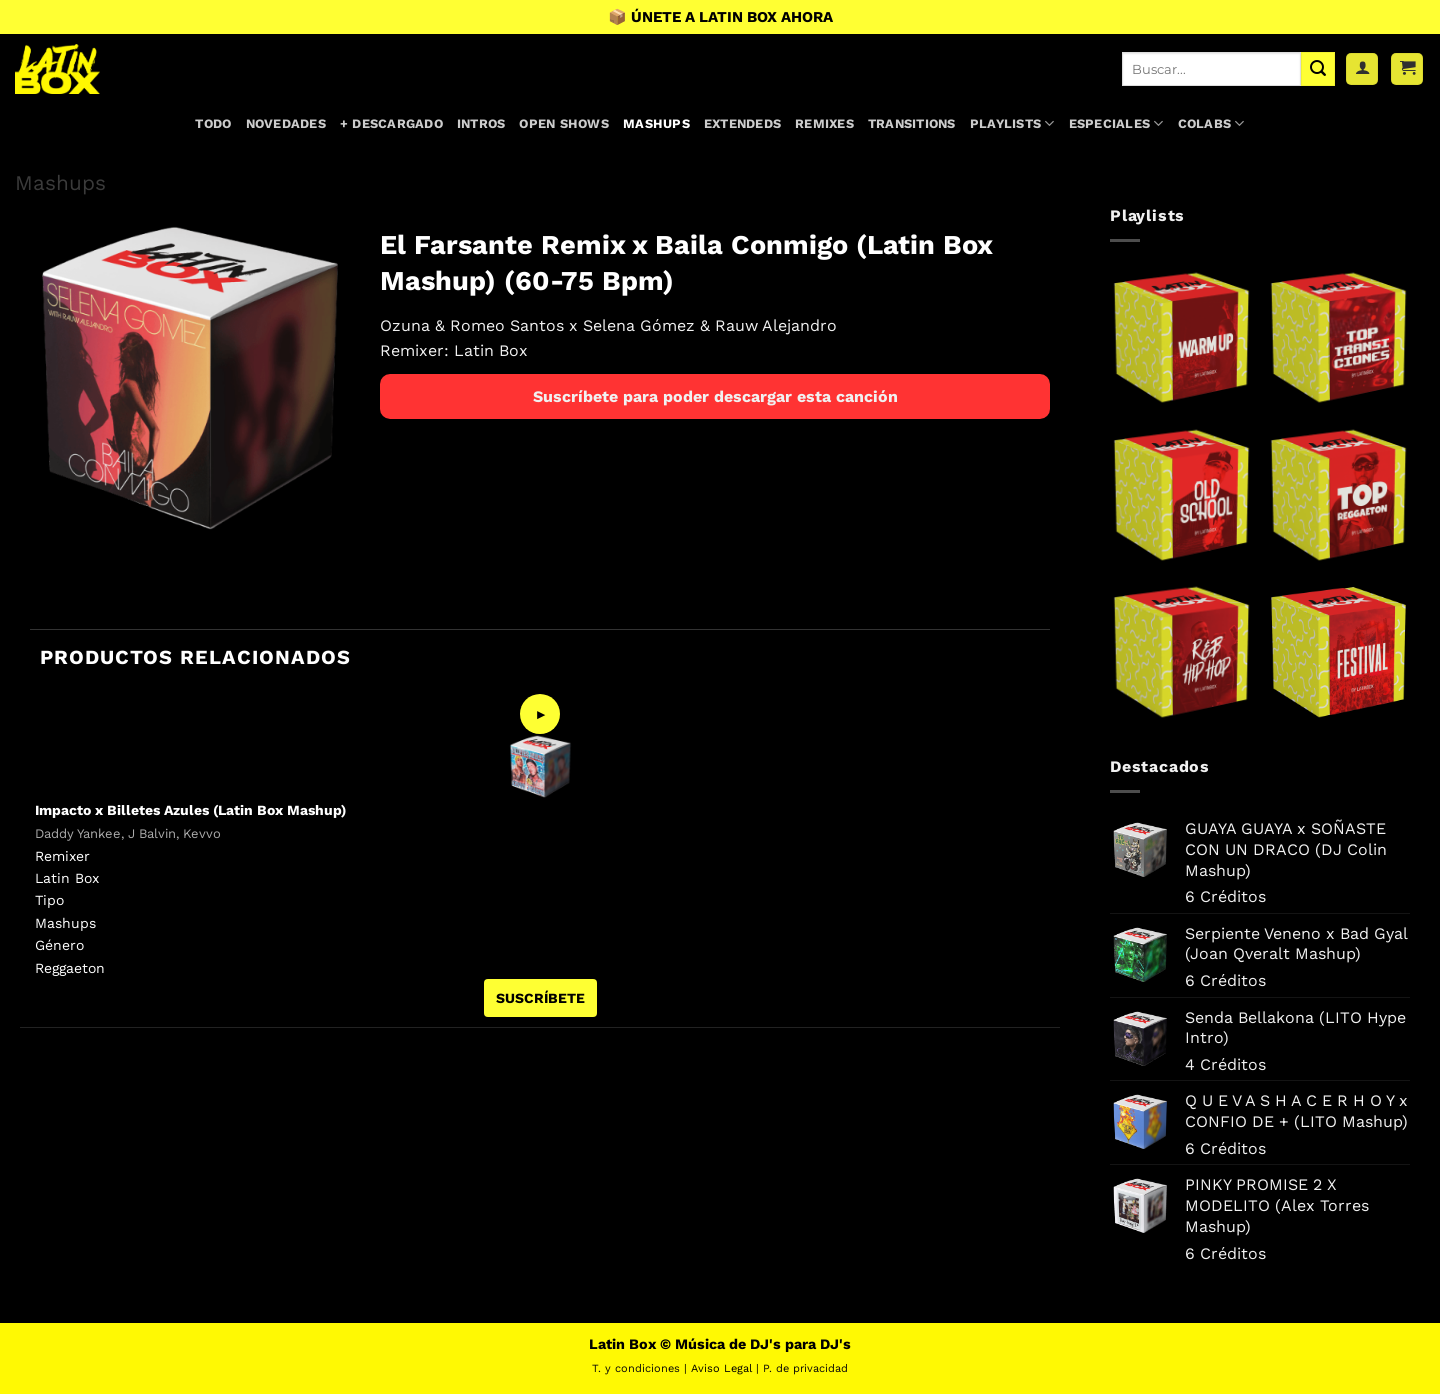  I want to click on 📦 ÚNETE A LATIN BOX AHORA, so click(720, 17).